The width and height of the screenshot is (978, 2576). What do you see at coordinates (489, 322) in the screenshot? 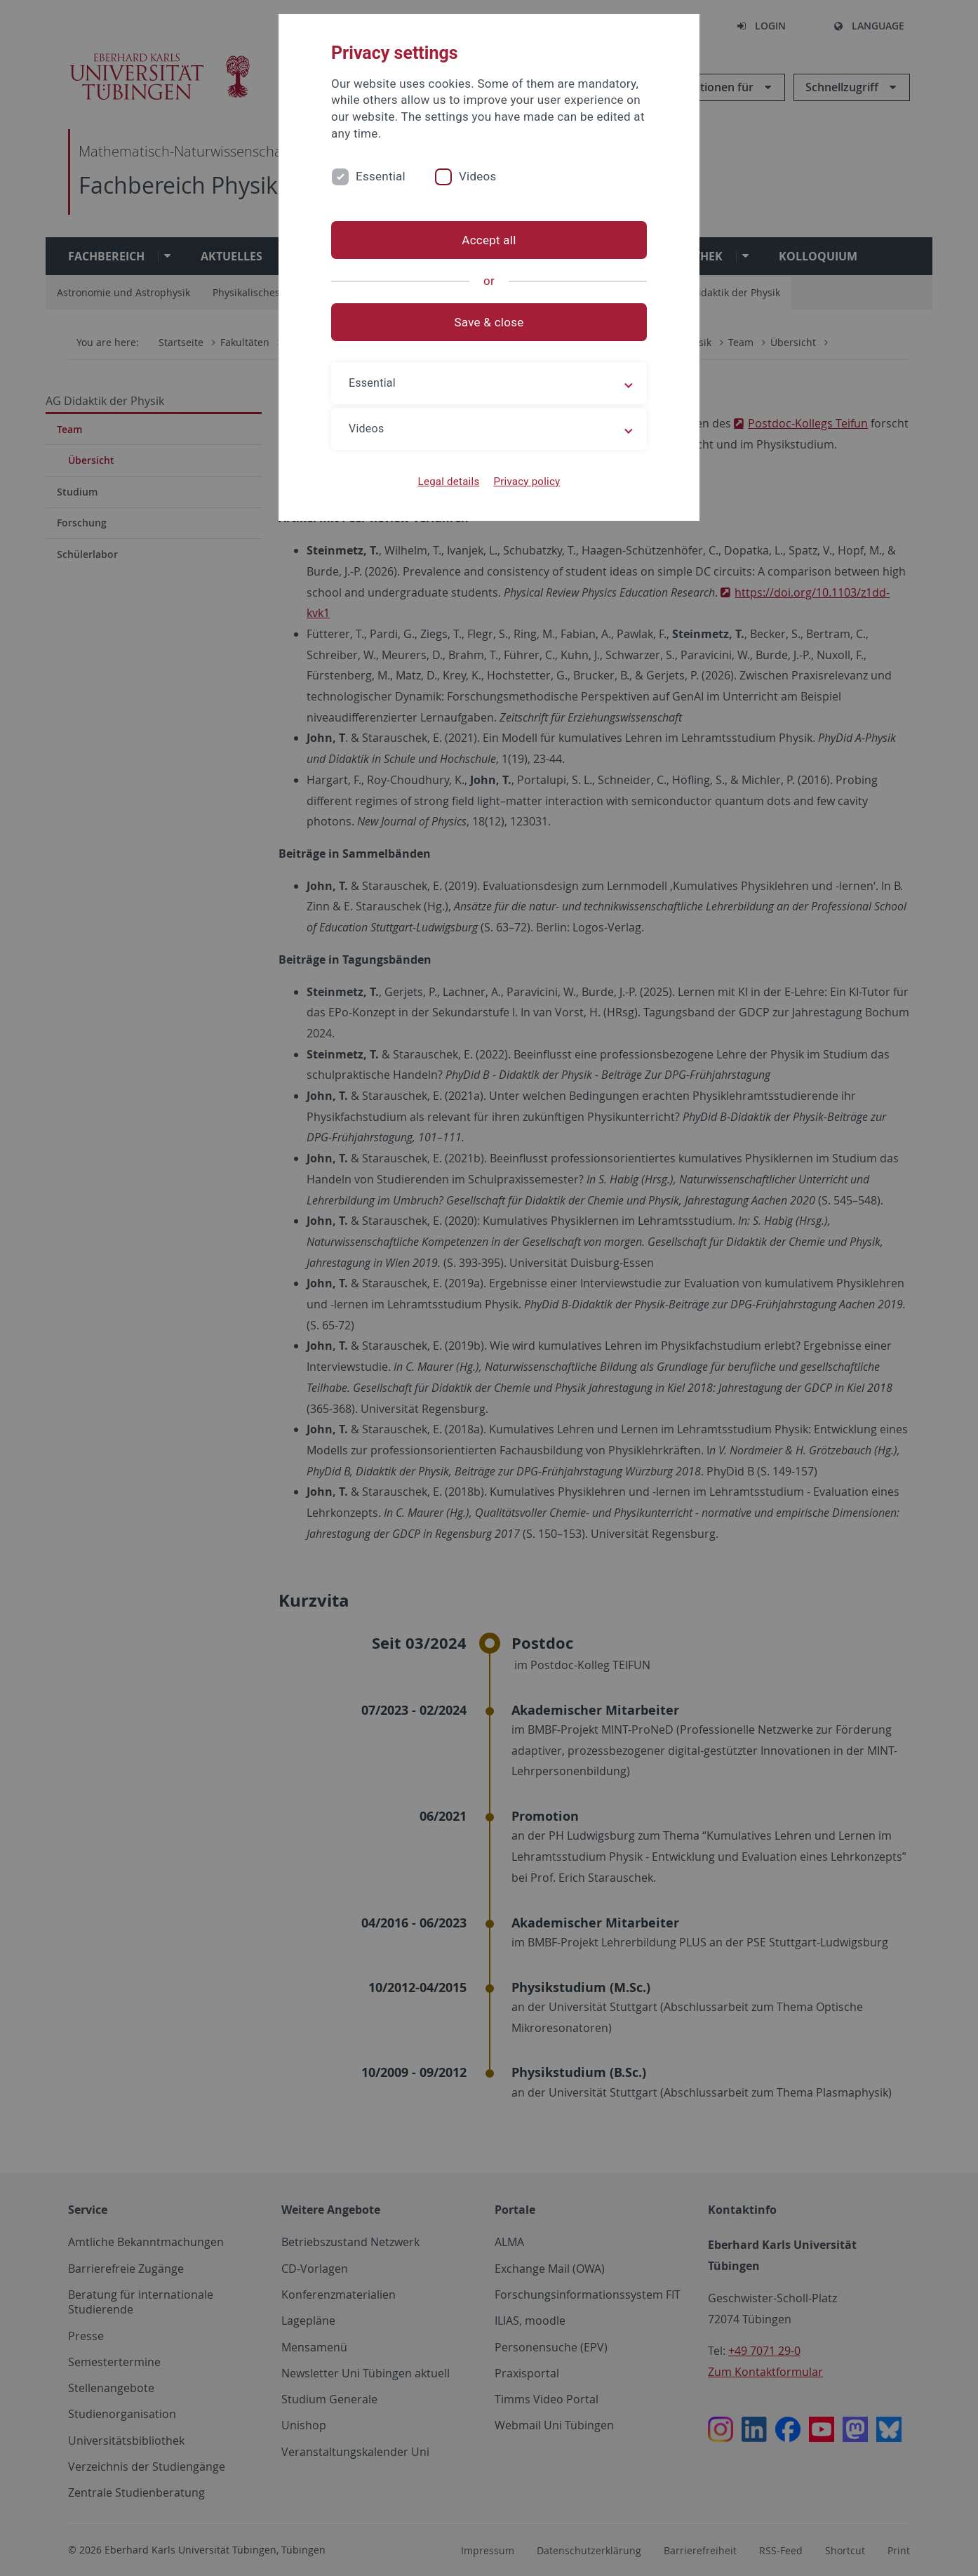
I see `Save & close` at bounding box center [489, 322].